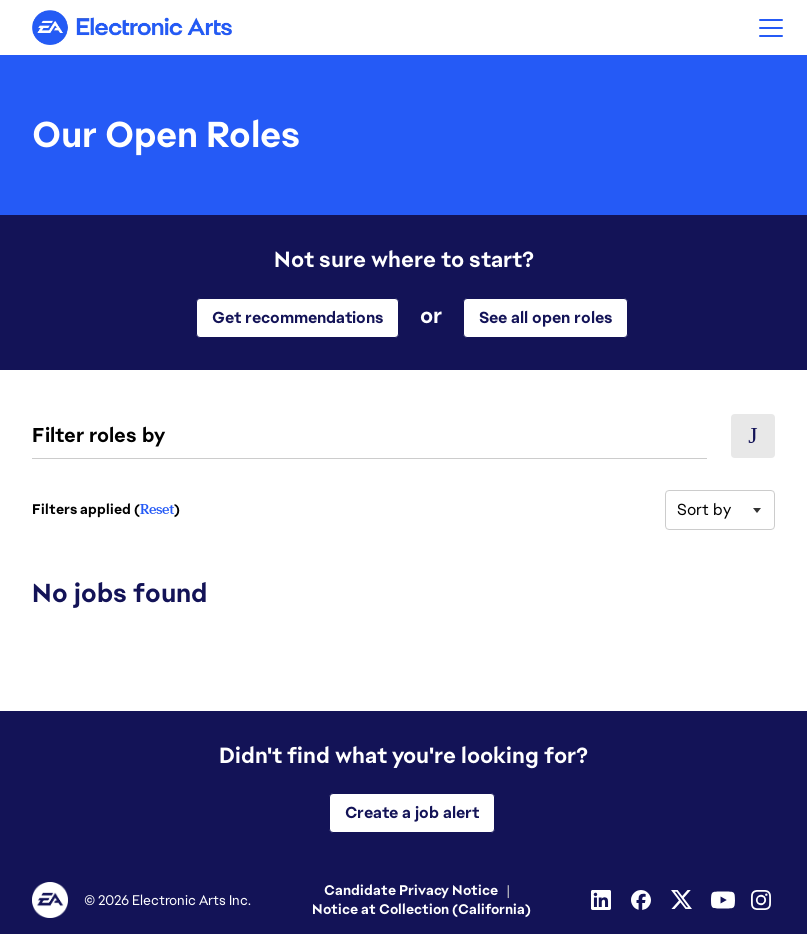 The height and width of the screenshot is (934, 807). What do you see at coordinates (411, 890) in the screenshot?
I see `Candidate Privacy Notice` at bounding box center [411, 890].